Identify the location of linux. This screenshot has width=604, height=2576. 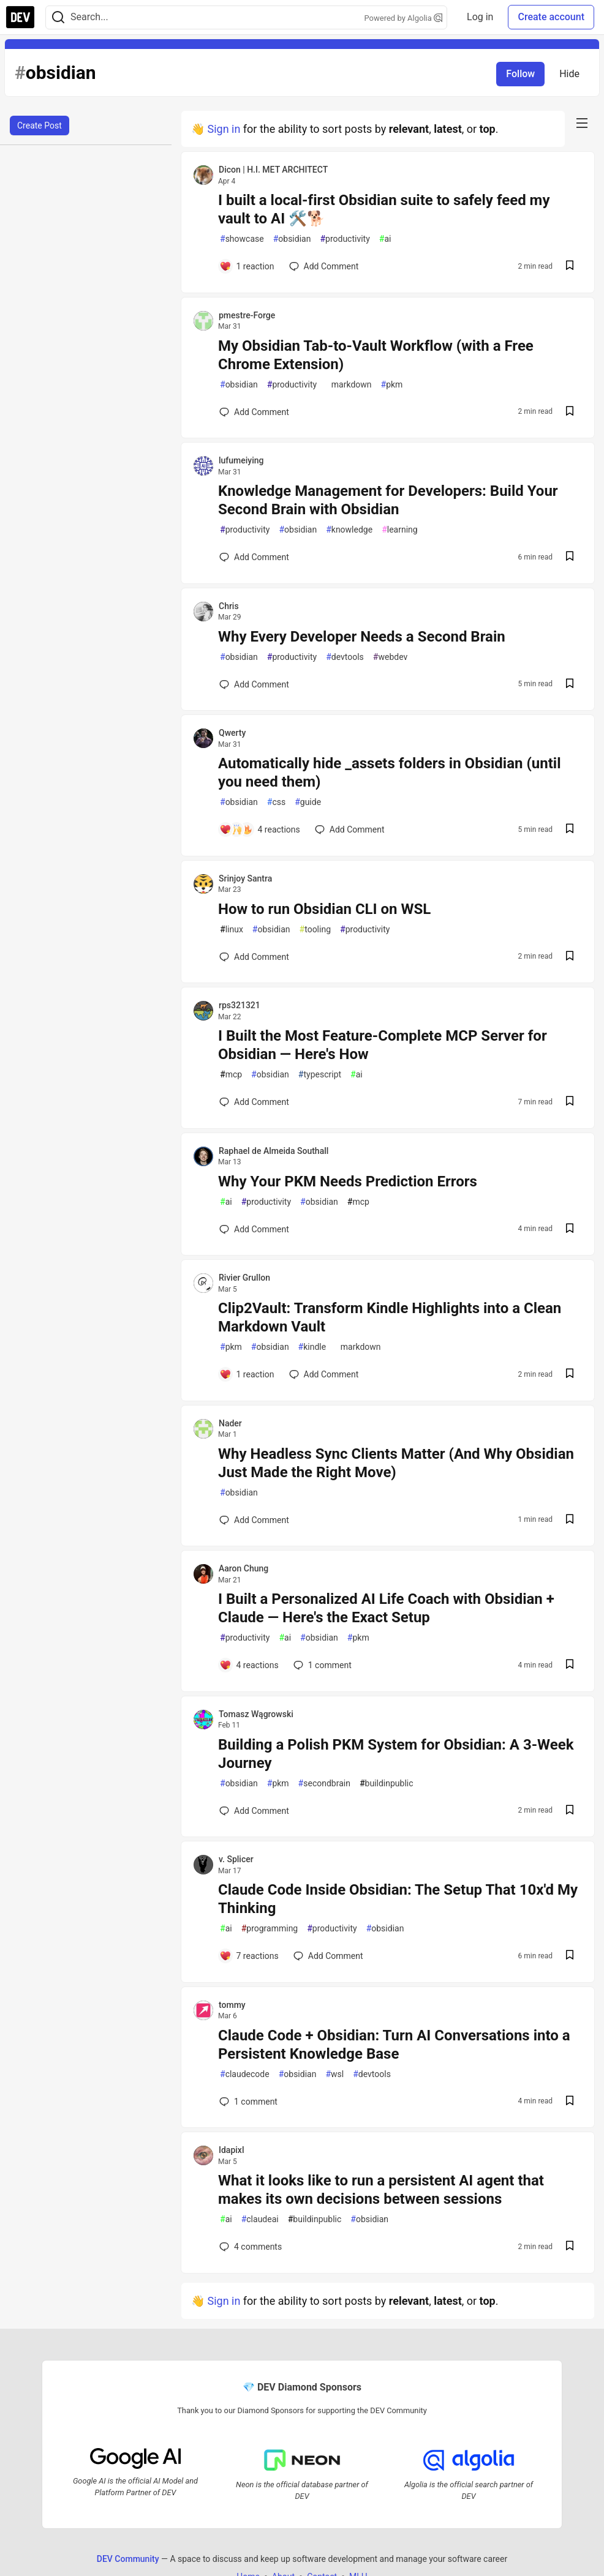
(231, 929).